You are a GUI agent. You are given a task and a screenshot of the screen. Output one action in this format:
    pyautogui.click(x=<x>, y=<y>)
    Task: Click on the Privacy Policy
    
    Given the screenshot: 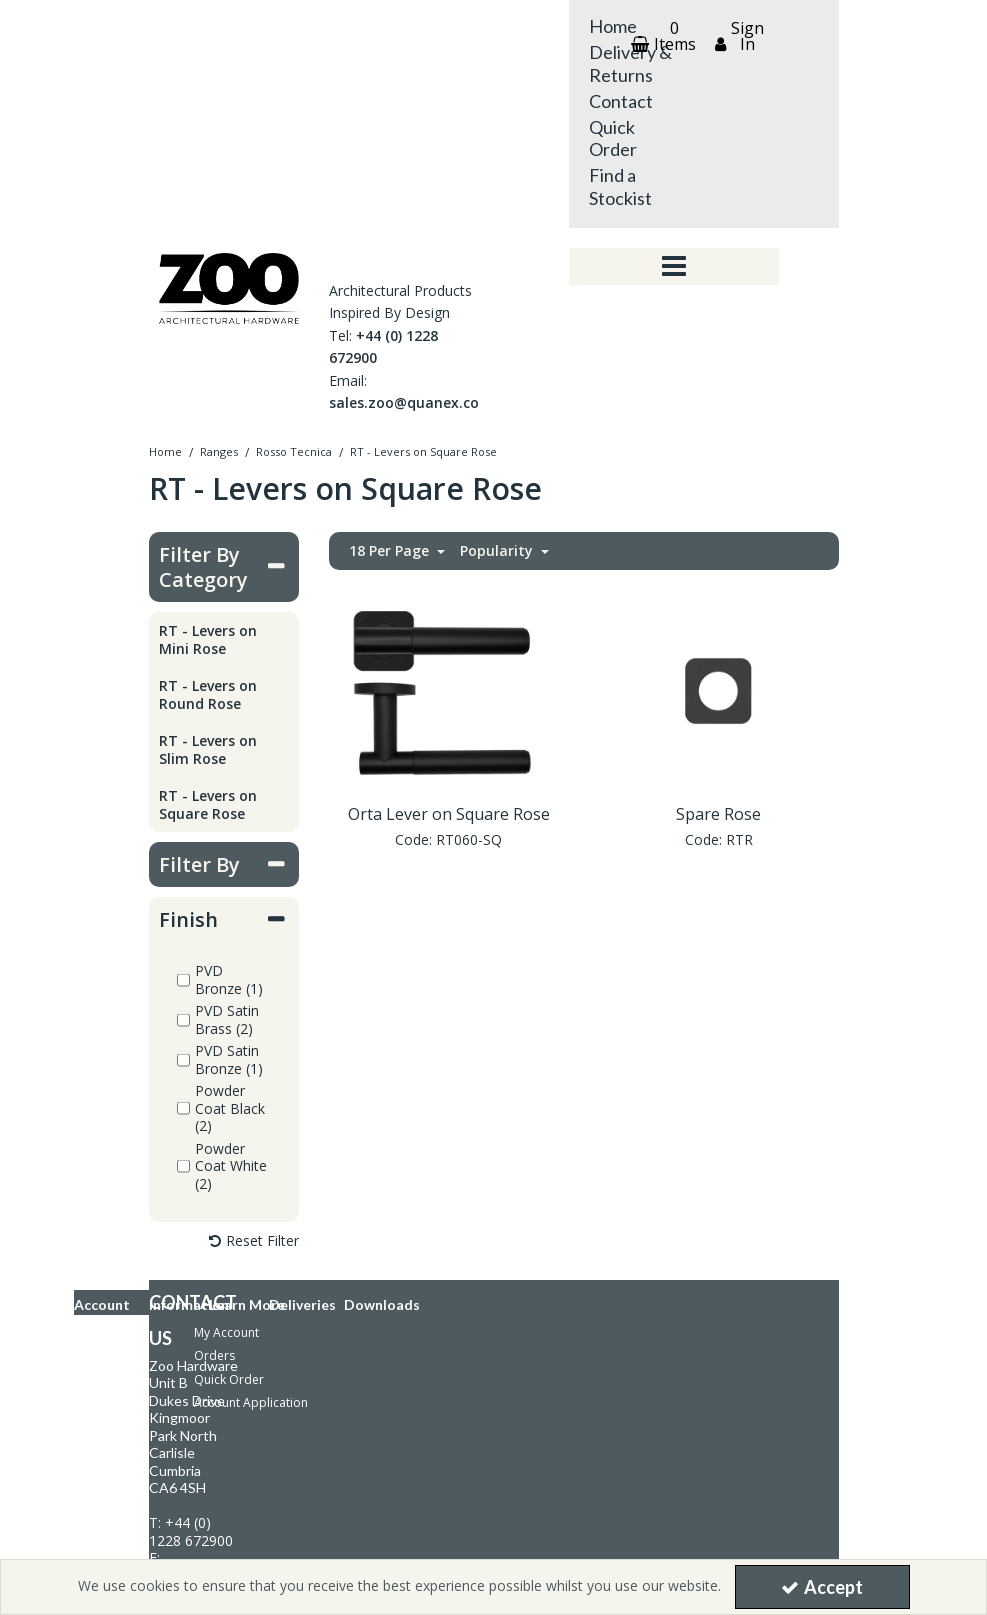 What is the action you would take?
    pyautogui.click(x=127, y=1315)
    